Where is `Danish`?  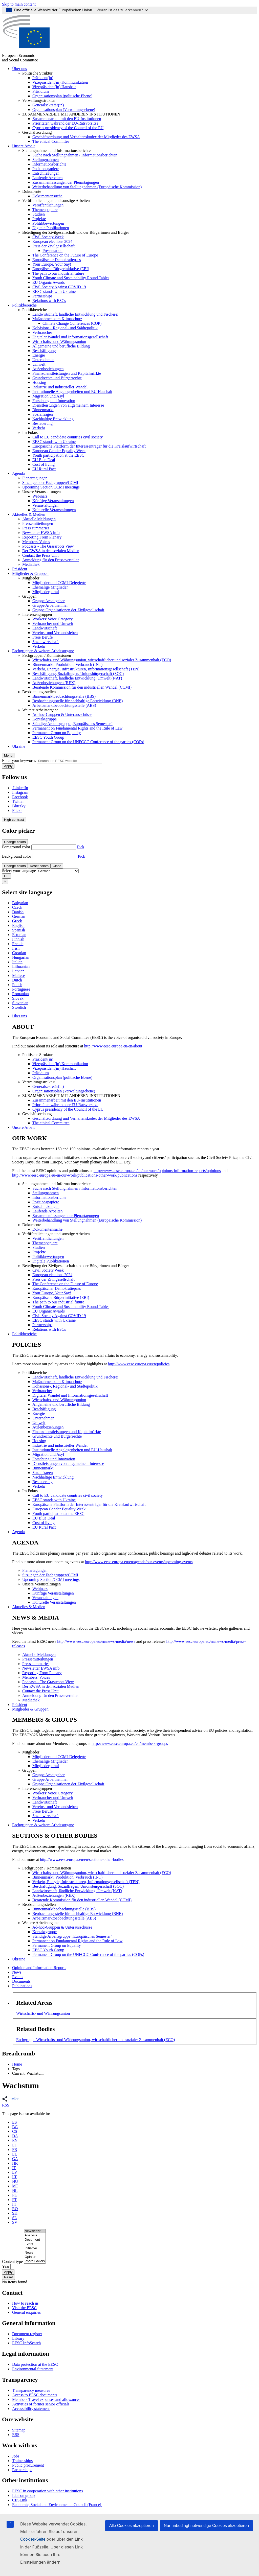 Danish is located at coordinates (18, 912).